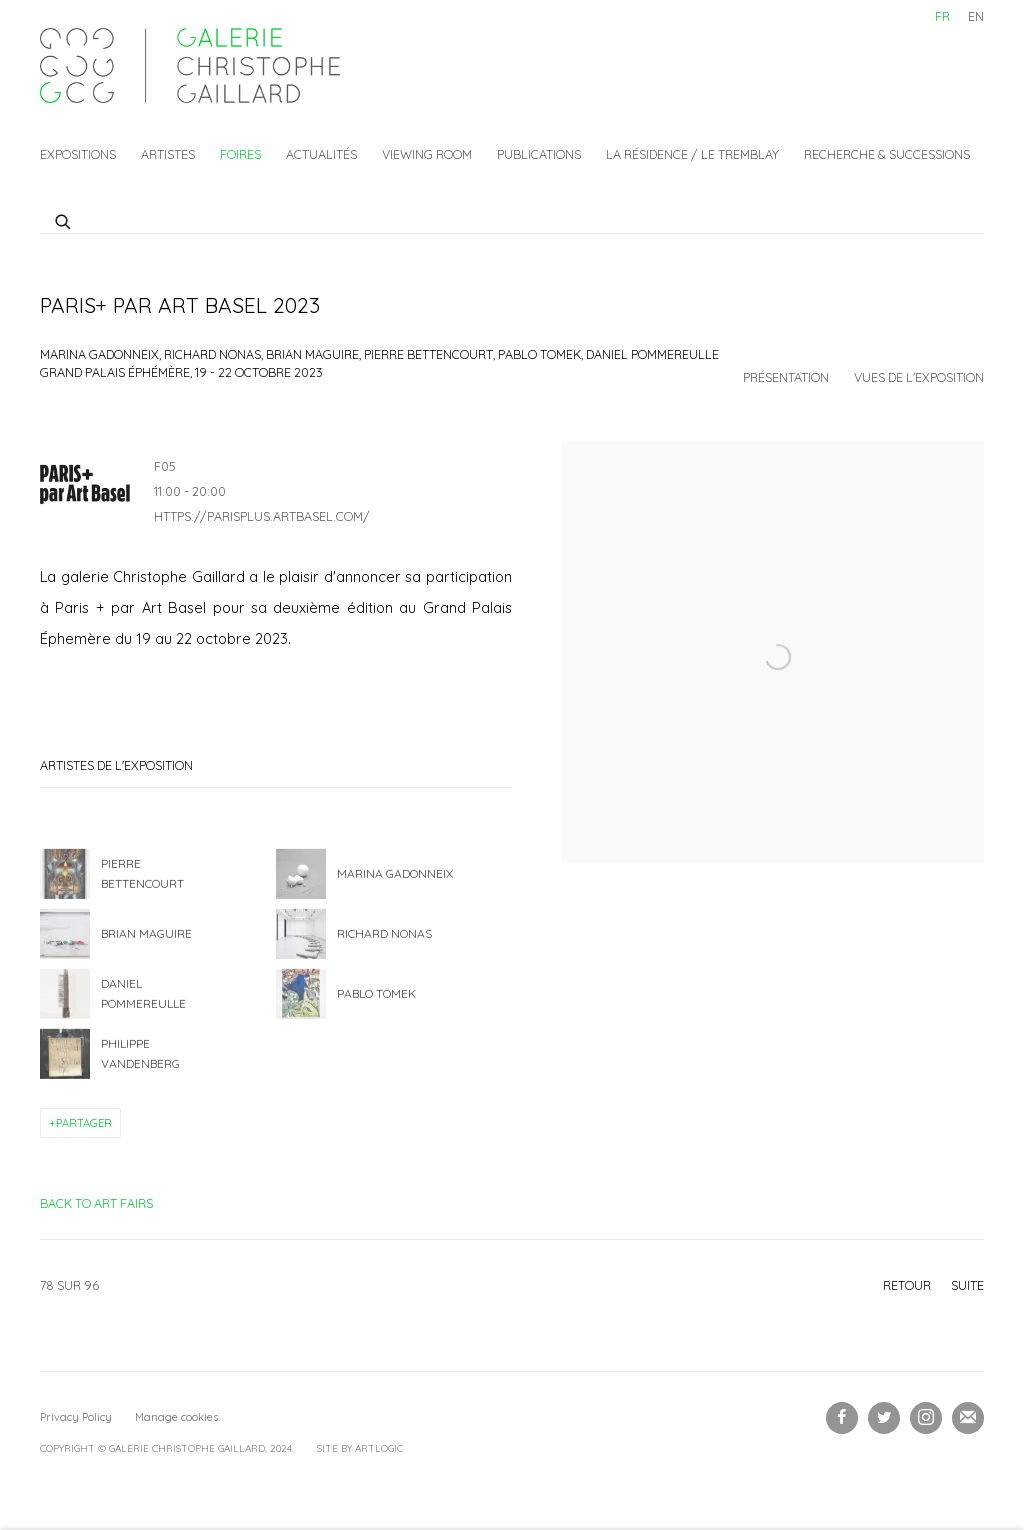 Image resolution: width=1024 pixels, height=1530 pixels. What do you see at coordinates (64, 219) in the screenshot?
I see `[Submit search]` at bounding box center [64, 219].